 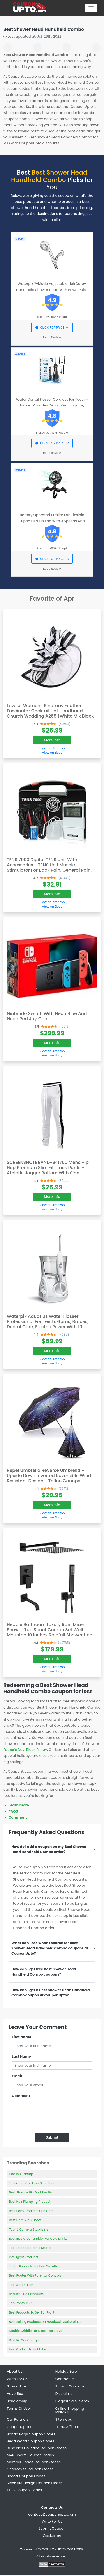 I want to click on Member Space Coupon Codes, so click(x=34, y=2462).